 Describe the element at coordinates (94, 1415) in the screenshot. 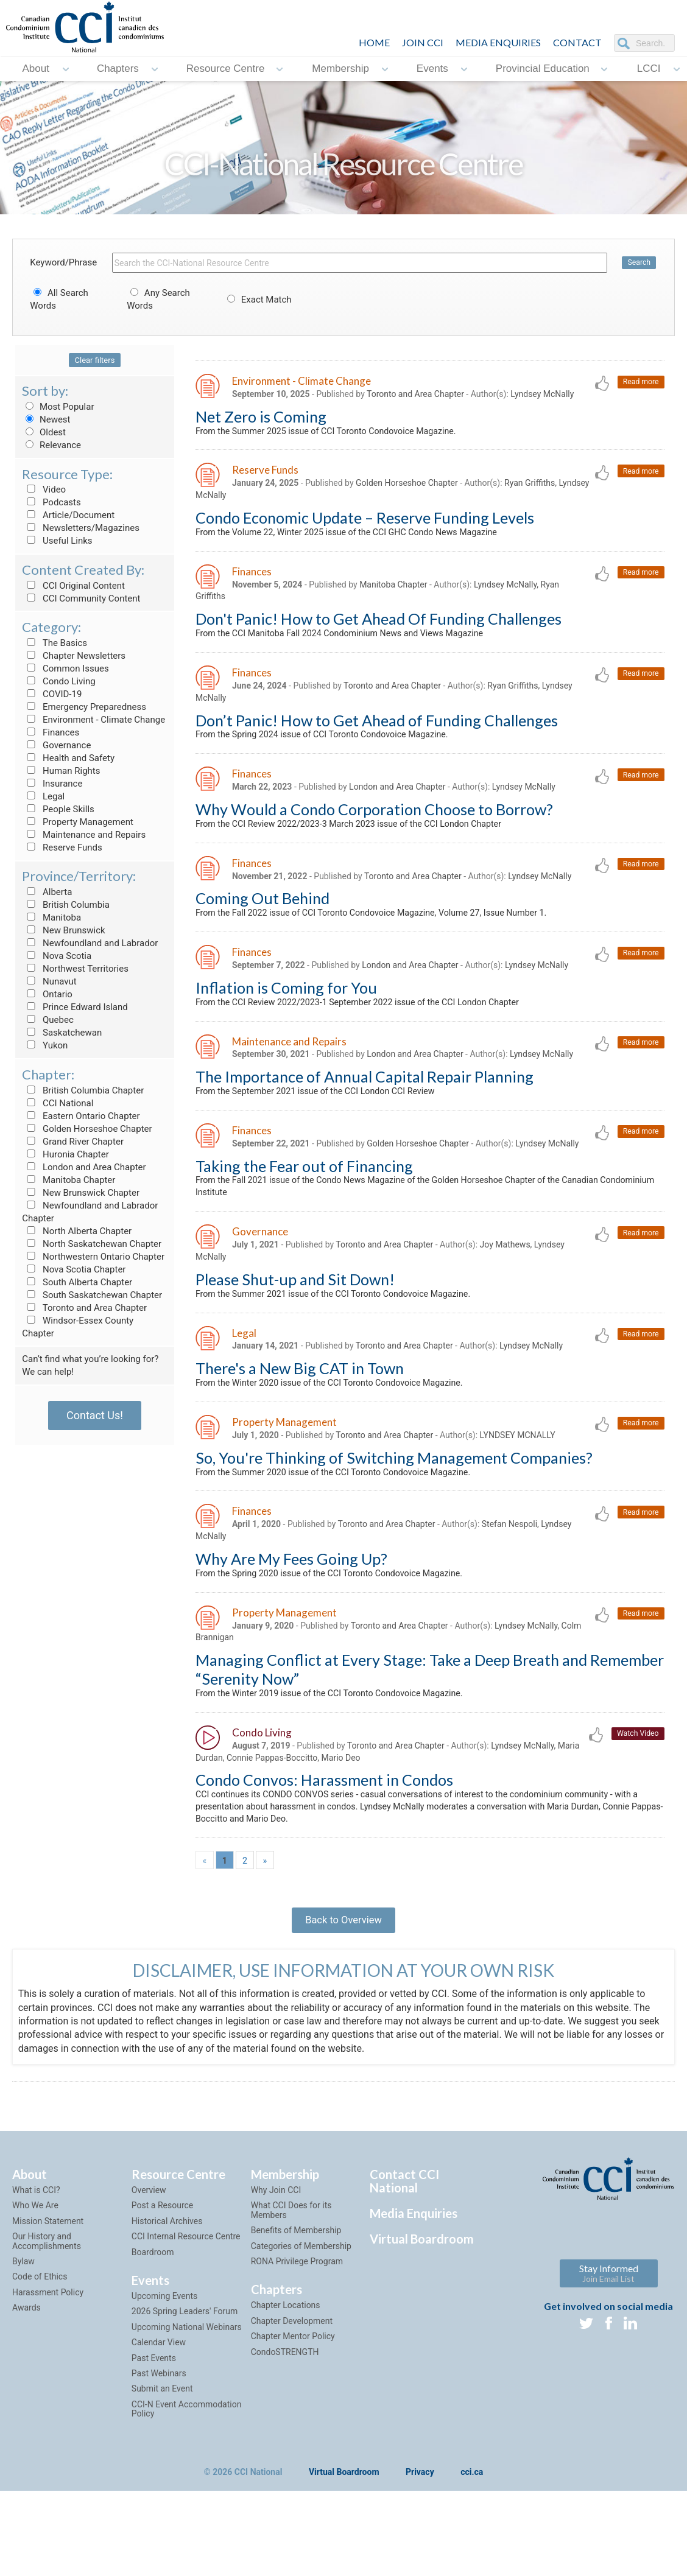

I see `Contact Us!` at that location.